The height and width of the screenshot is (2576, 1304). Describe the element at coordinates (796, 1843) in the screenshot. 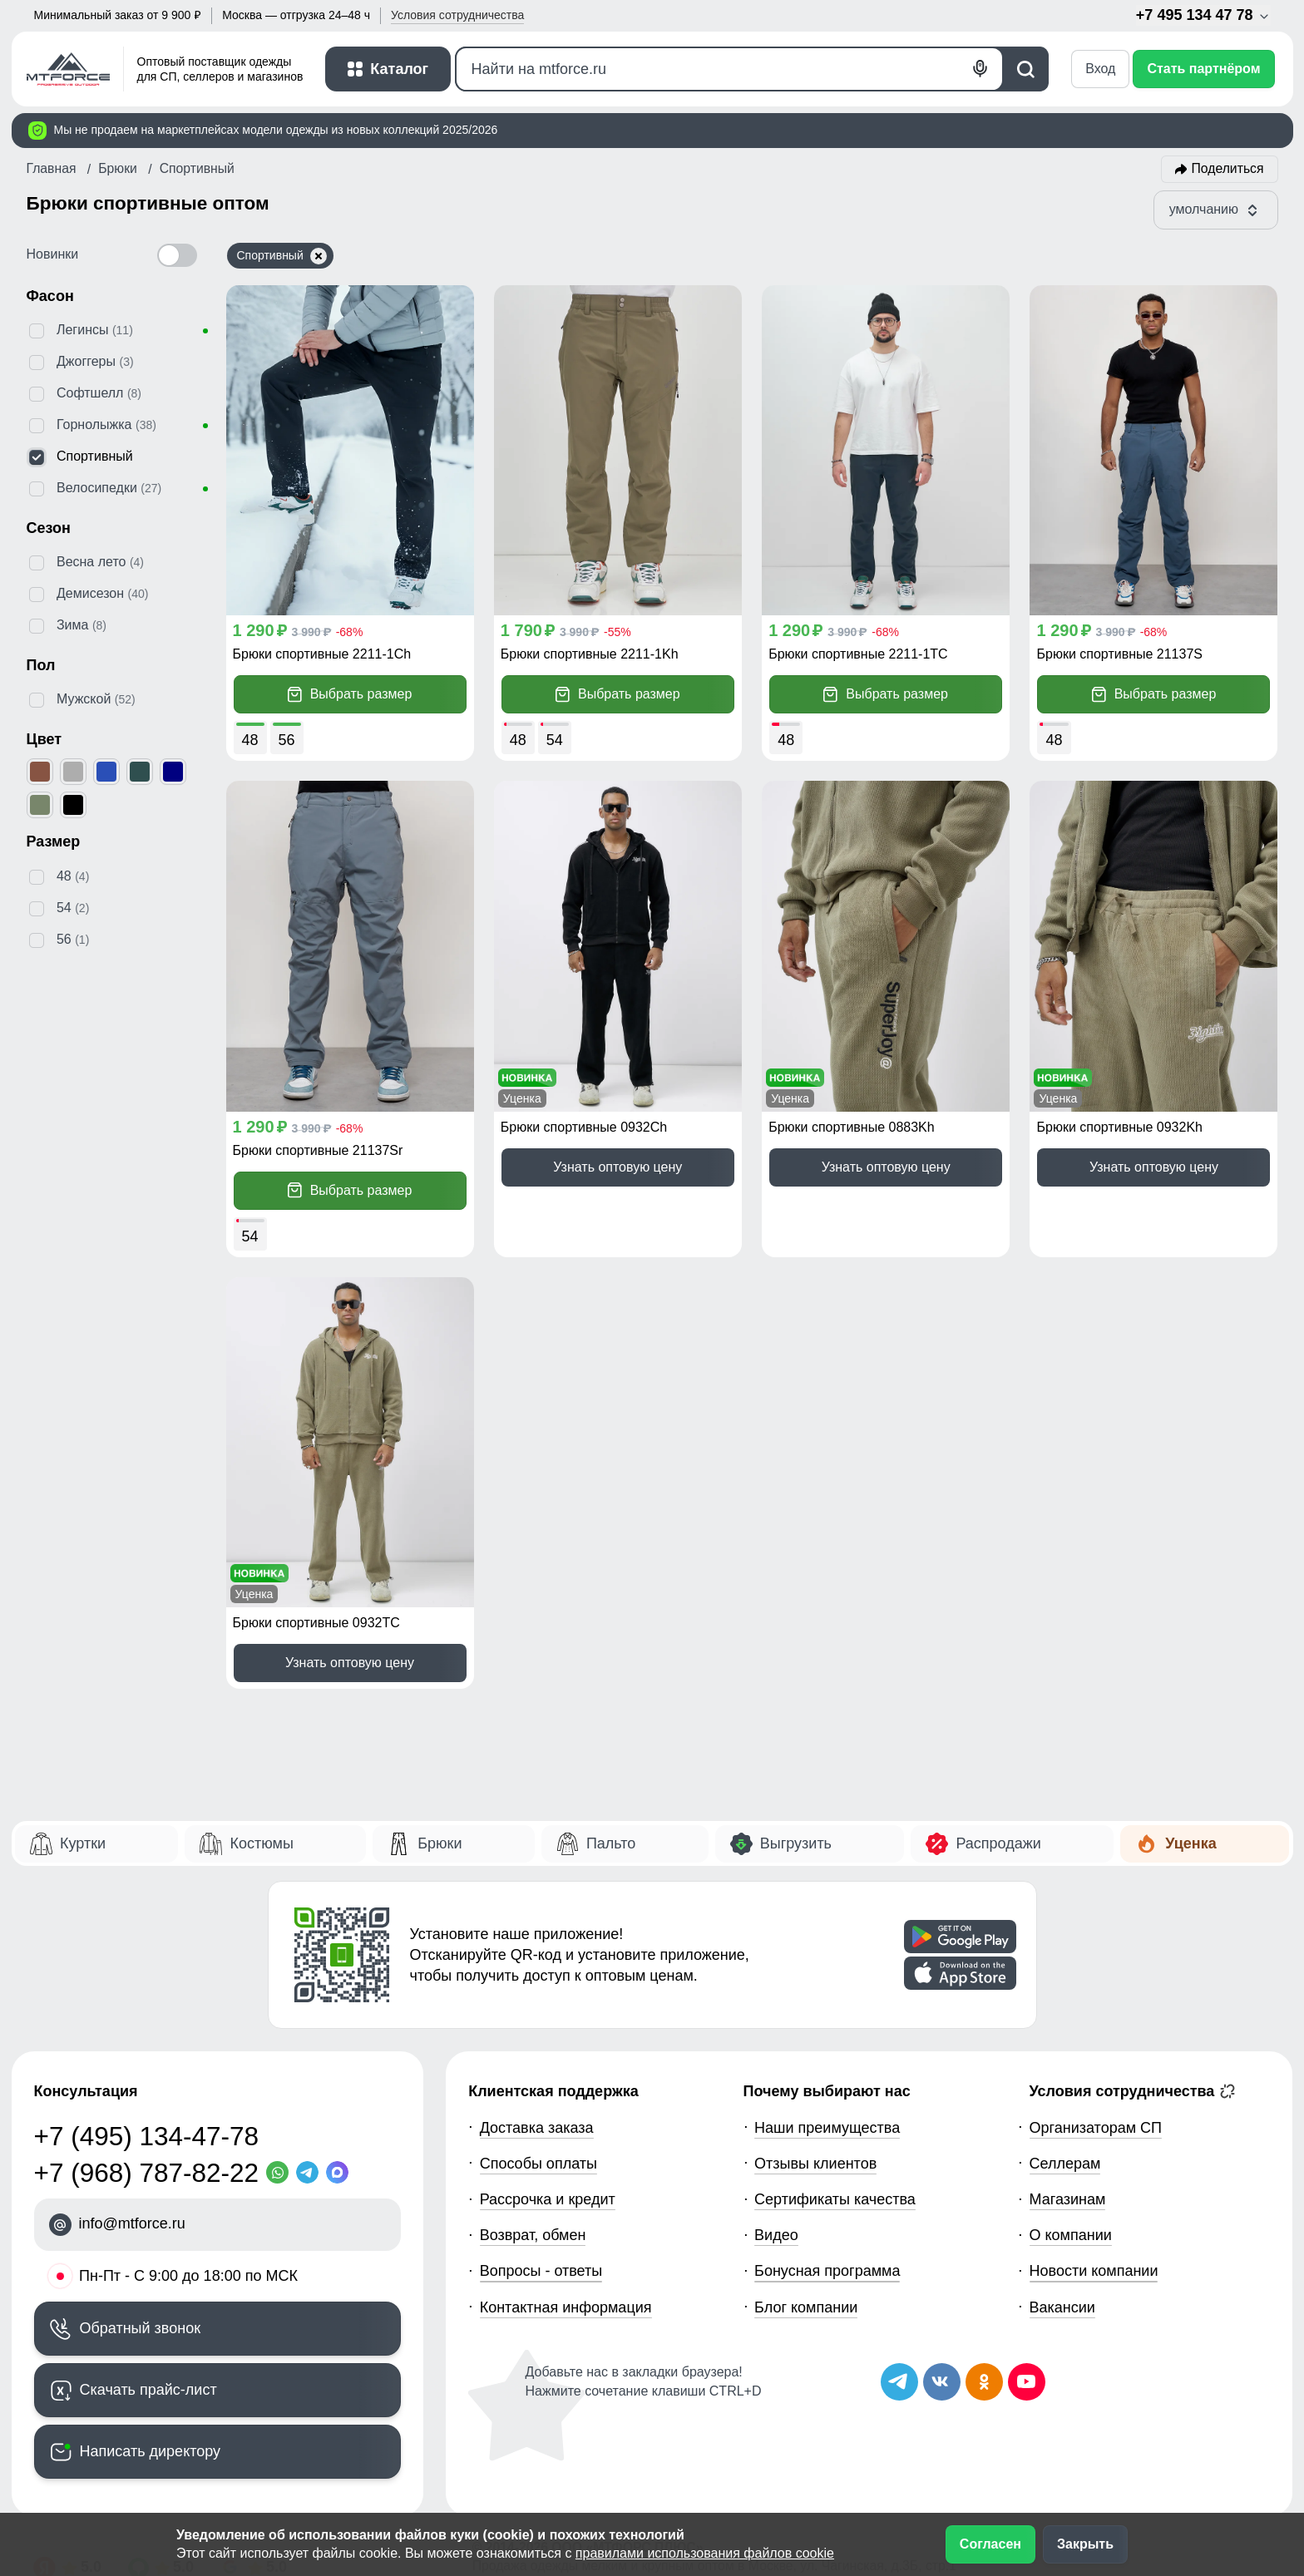

I see `Выгрузить` at that location.